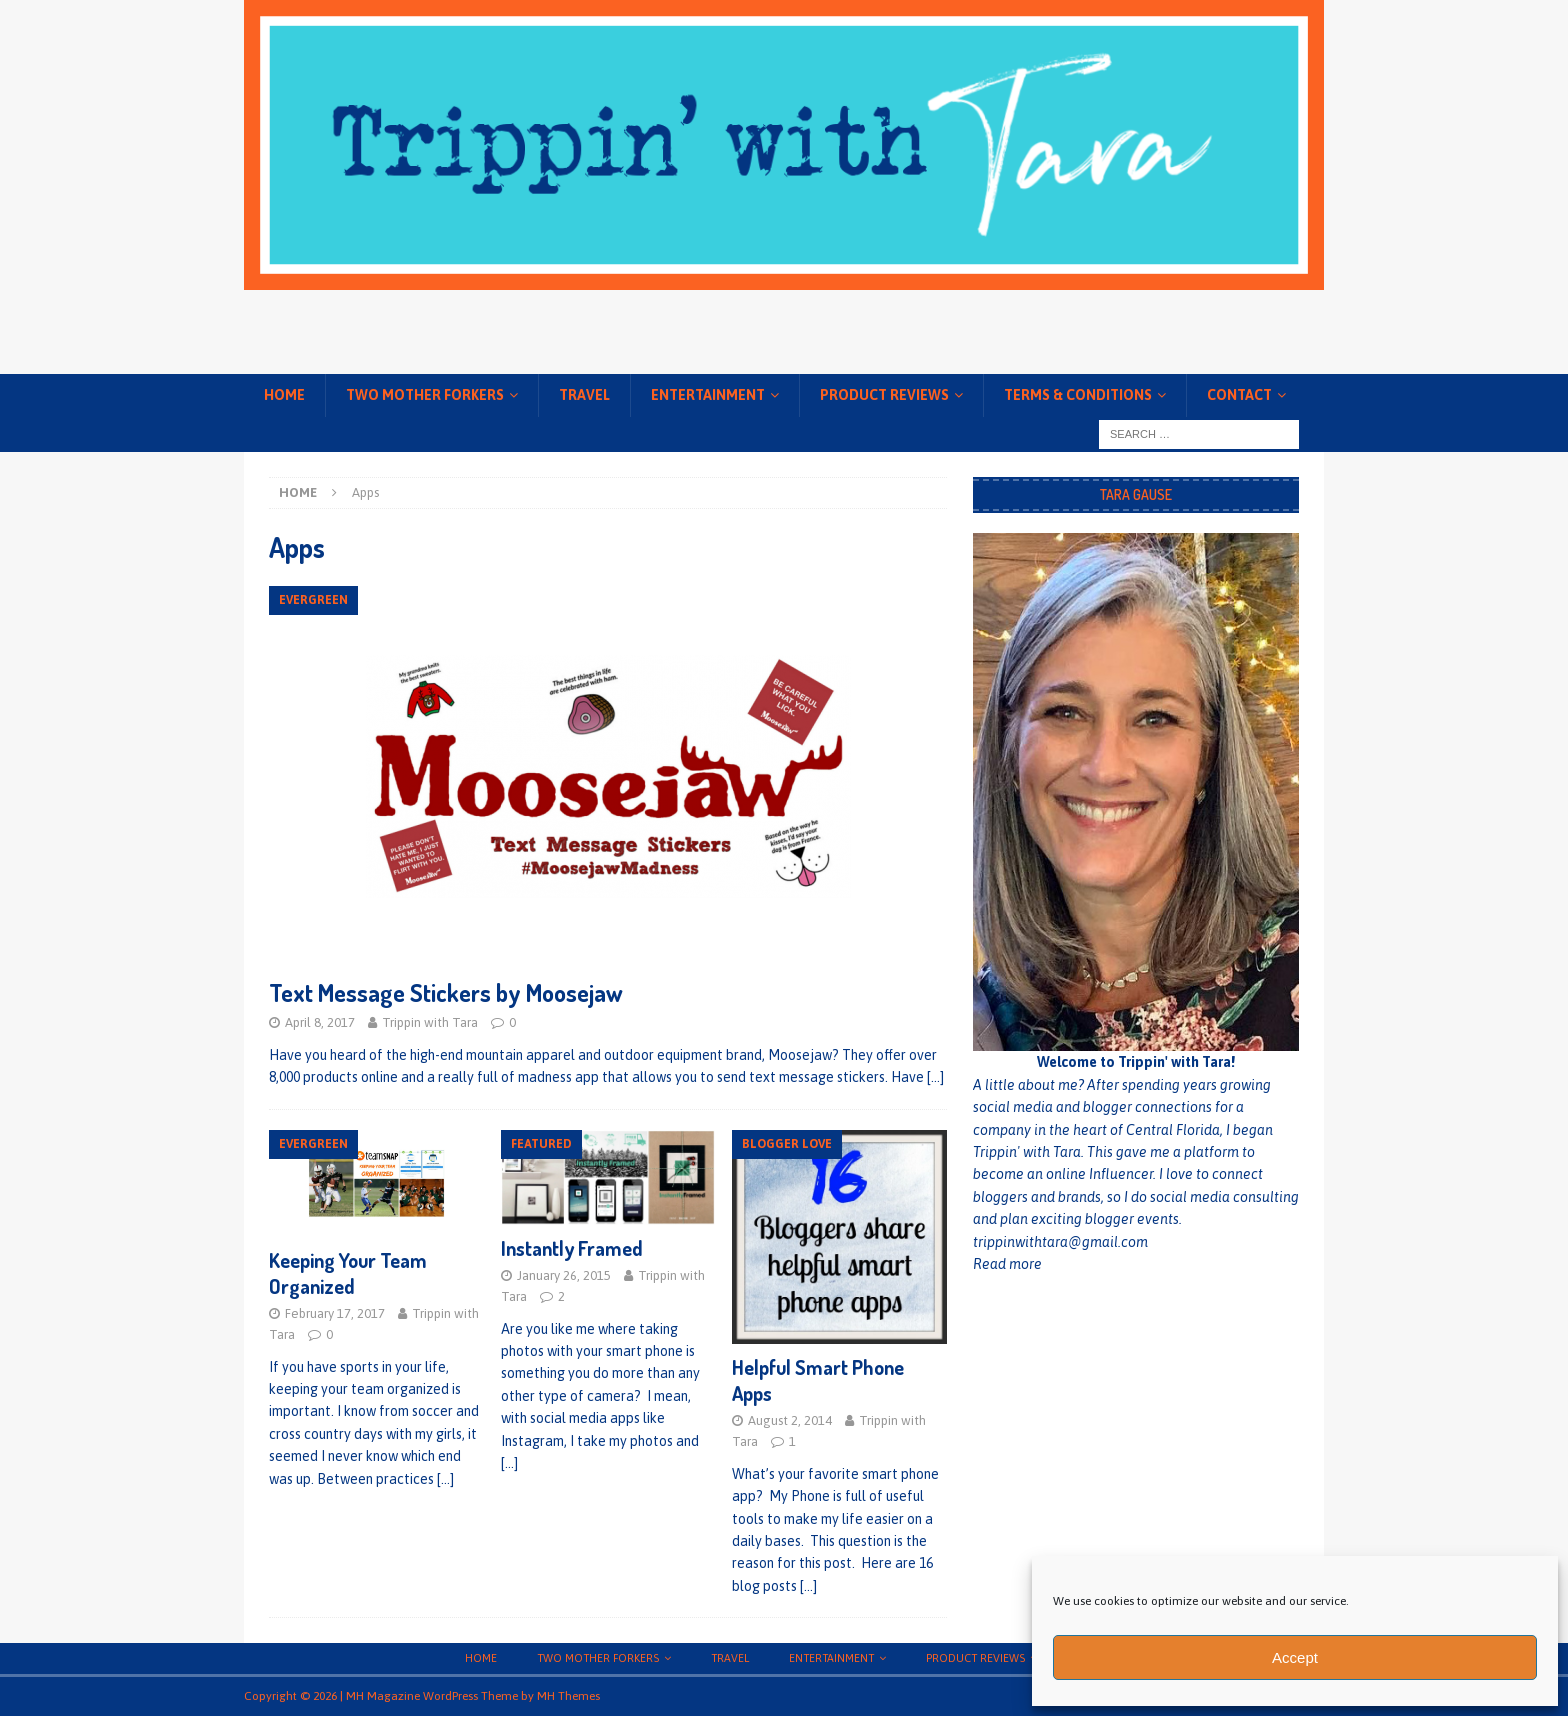 This screenshot has width=1568, height=1716. What do you see at coordinates (572, 1248) in the screenshot?
I see `Instantly Framed` at bounding box center [572, 1248].